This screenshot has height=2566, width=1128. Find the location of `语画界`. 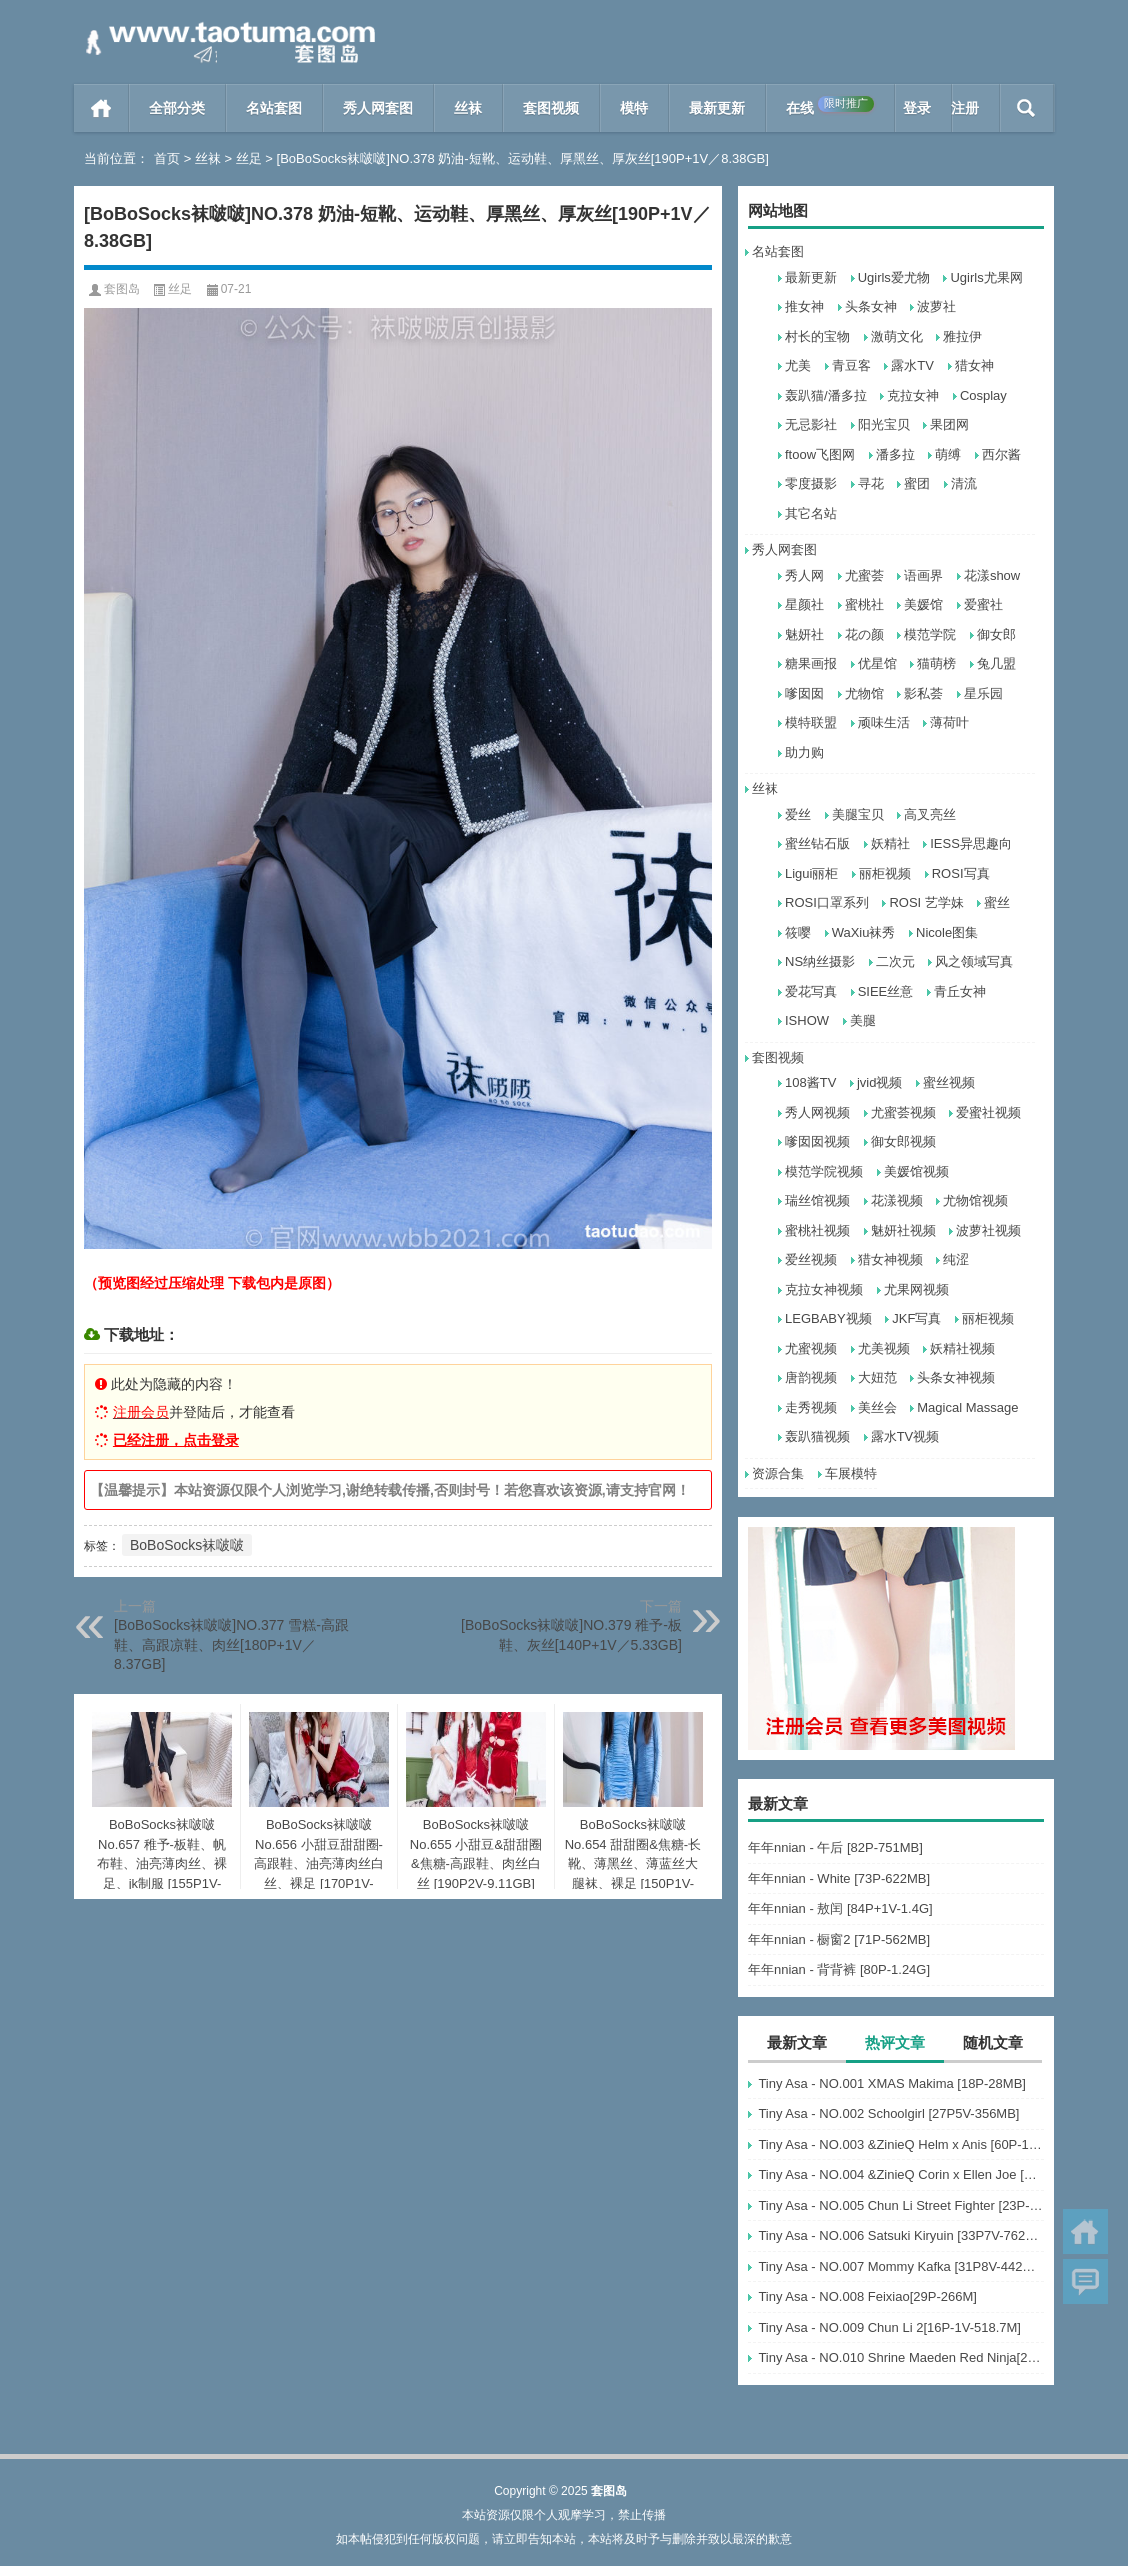

语画界 is located at coordinates (923, 575).